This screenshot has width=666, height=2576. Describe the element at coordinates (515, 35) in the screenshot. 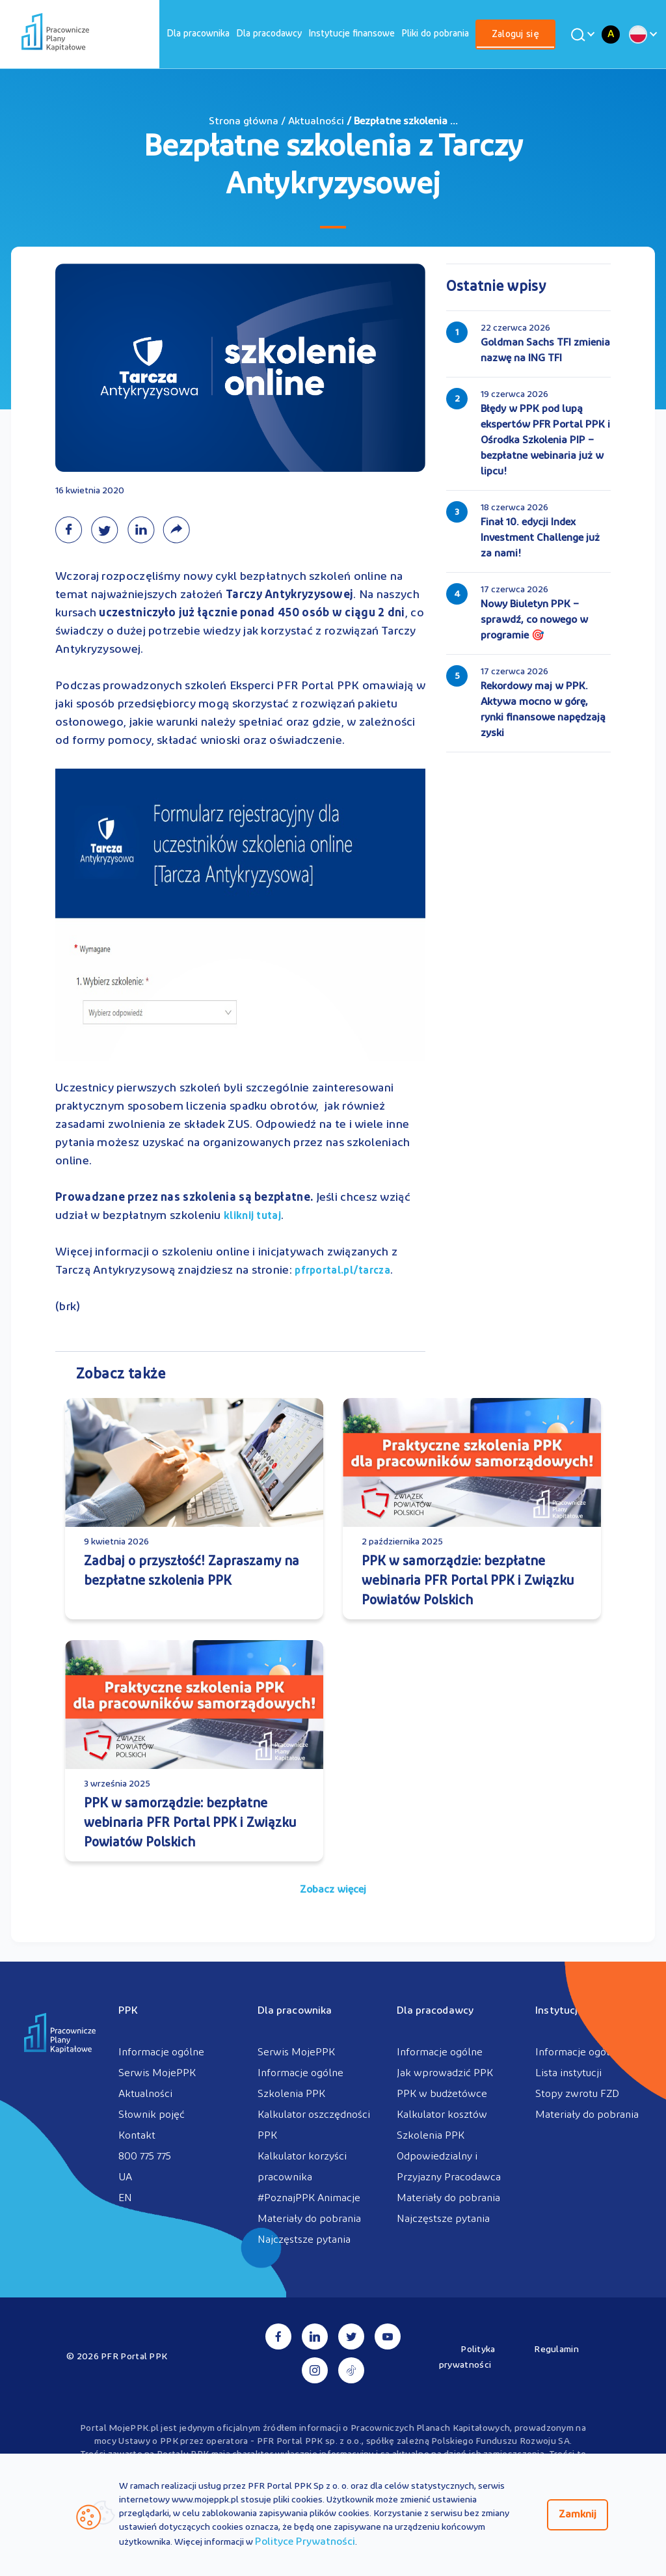

I see `Zaloguj się` at that location.